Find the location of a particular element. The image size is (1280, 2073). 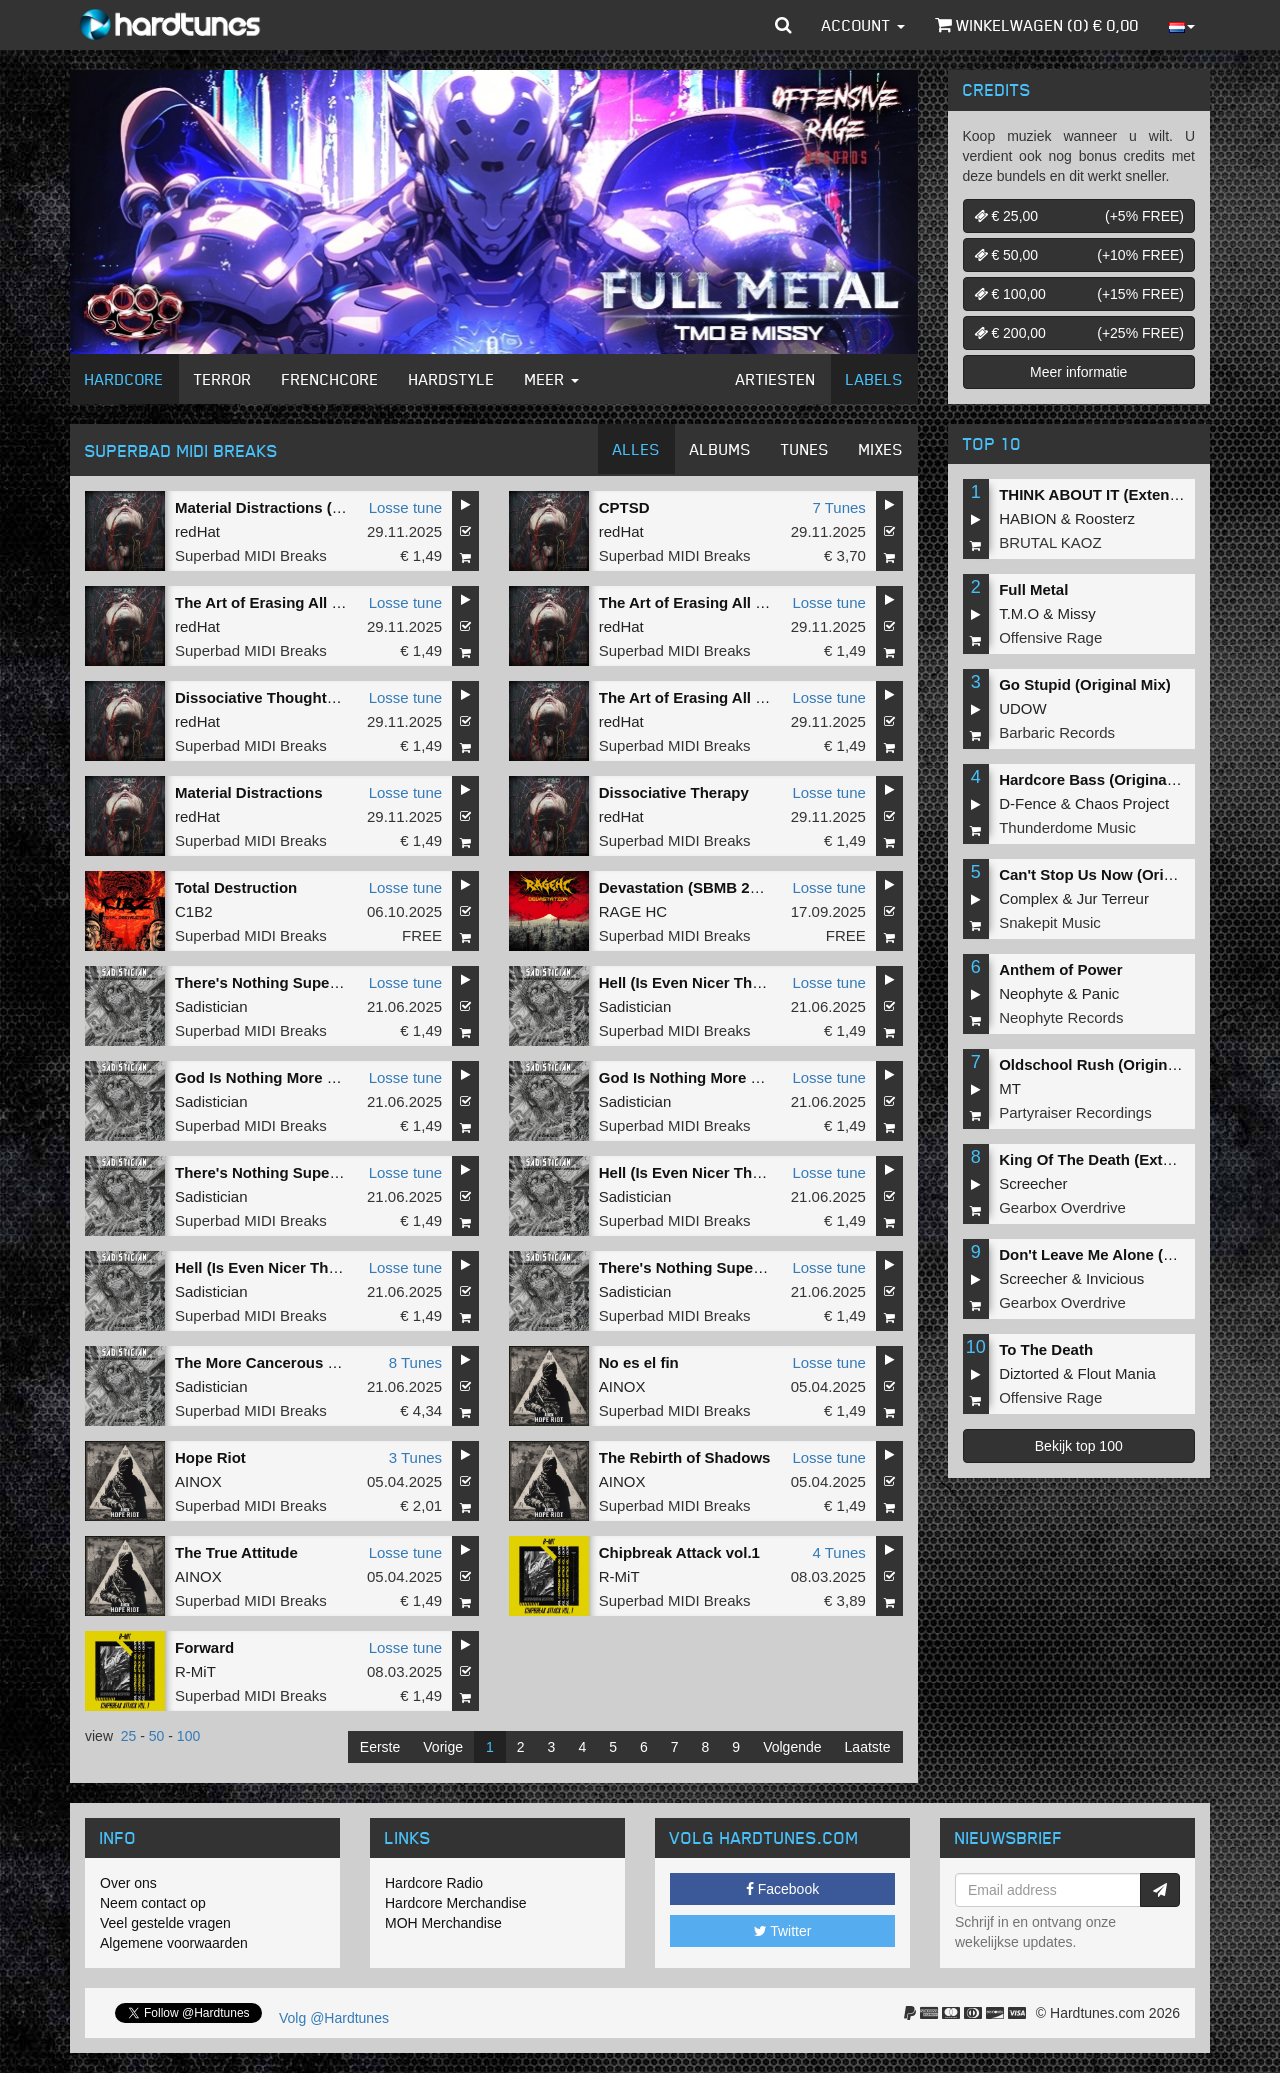

Meer informatie is located at coordinates (1078, 372).